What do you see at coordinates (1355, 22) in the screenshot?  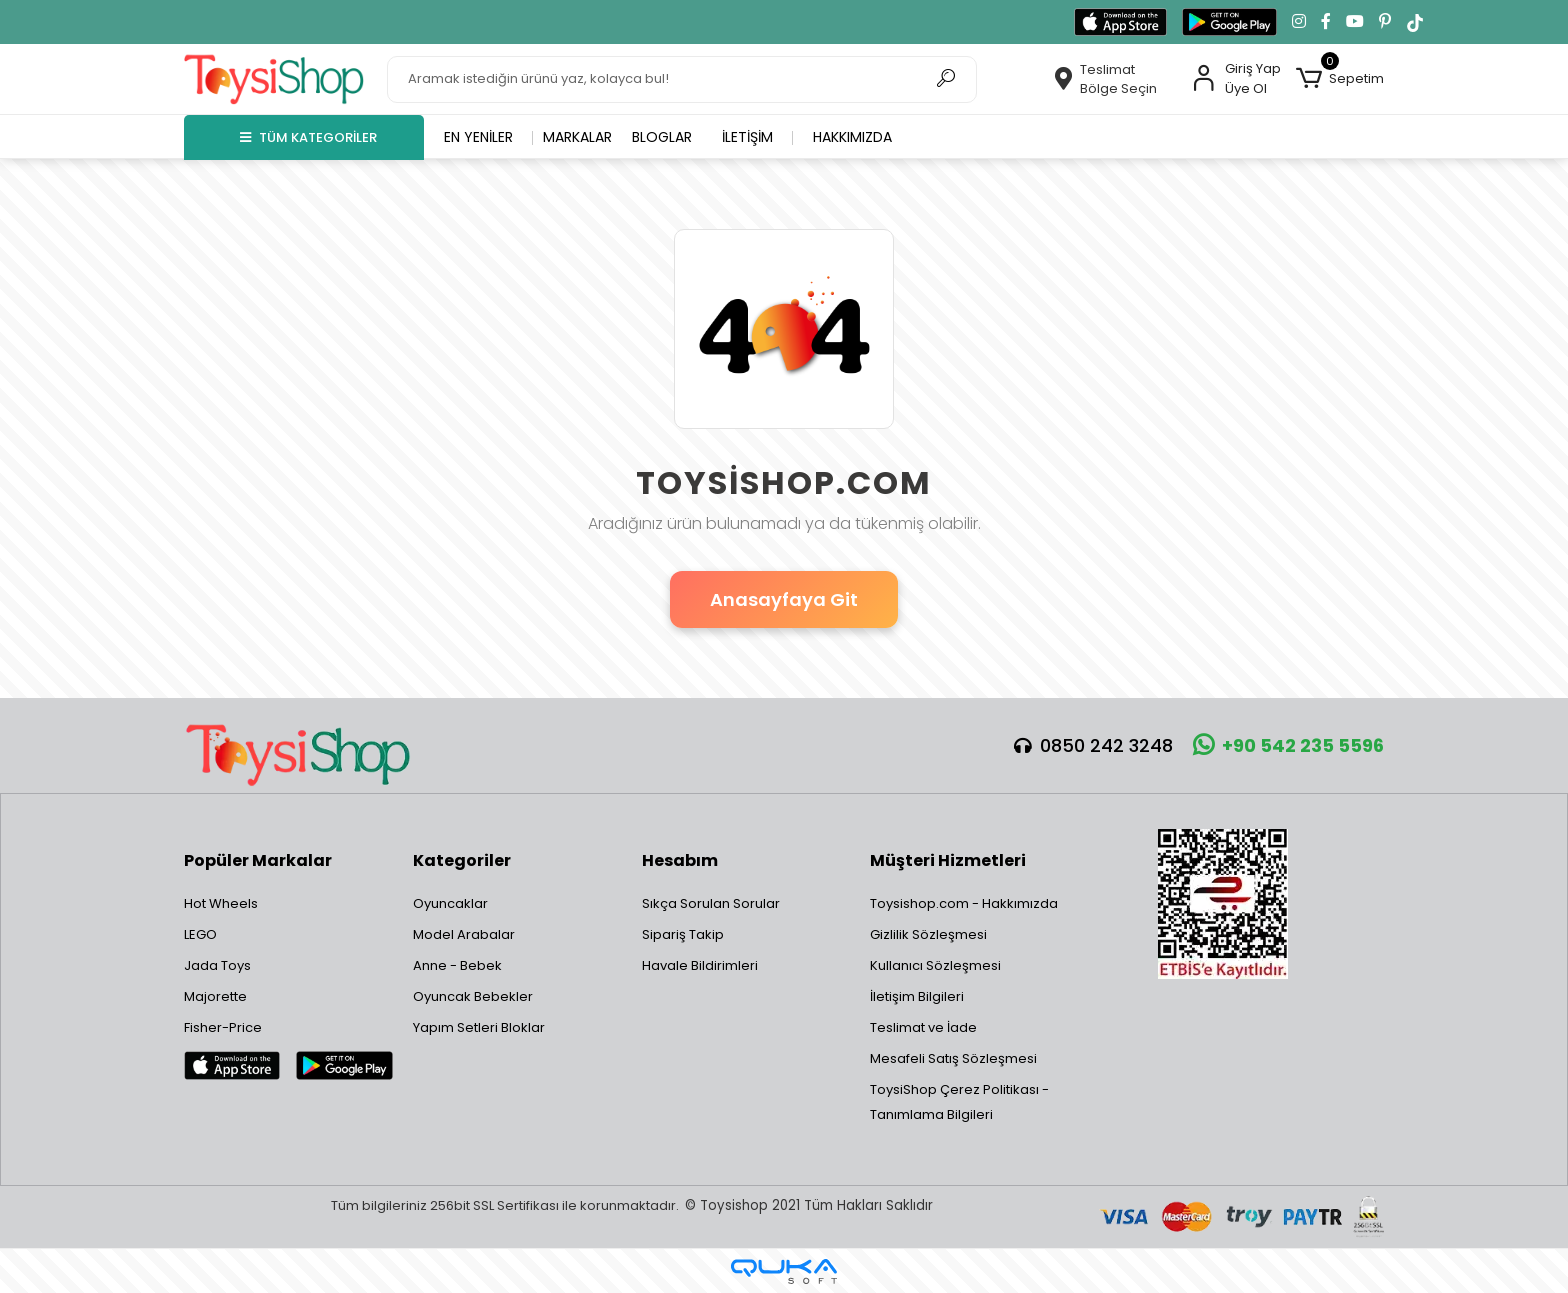 I see `[YouTube kanalımıza git]` at bounding box center [1355, 22].